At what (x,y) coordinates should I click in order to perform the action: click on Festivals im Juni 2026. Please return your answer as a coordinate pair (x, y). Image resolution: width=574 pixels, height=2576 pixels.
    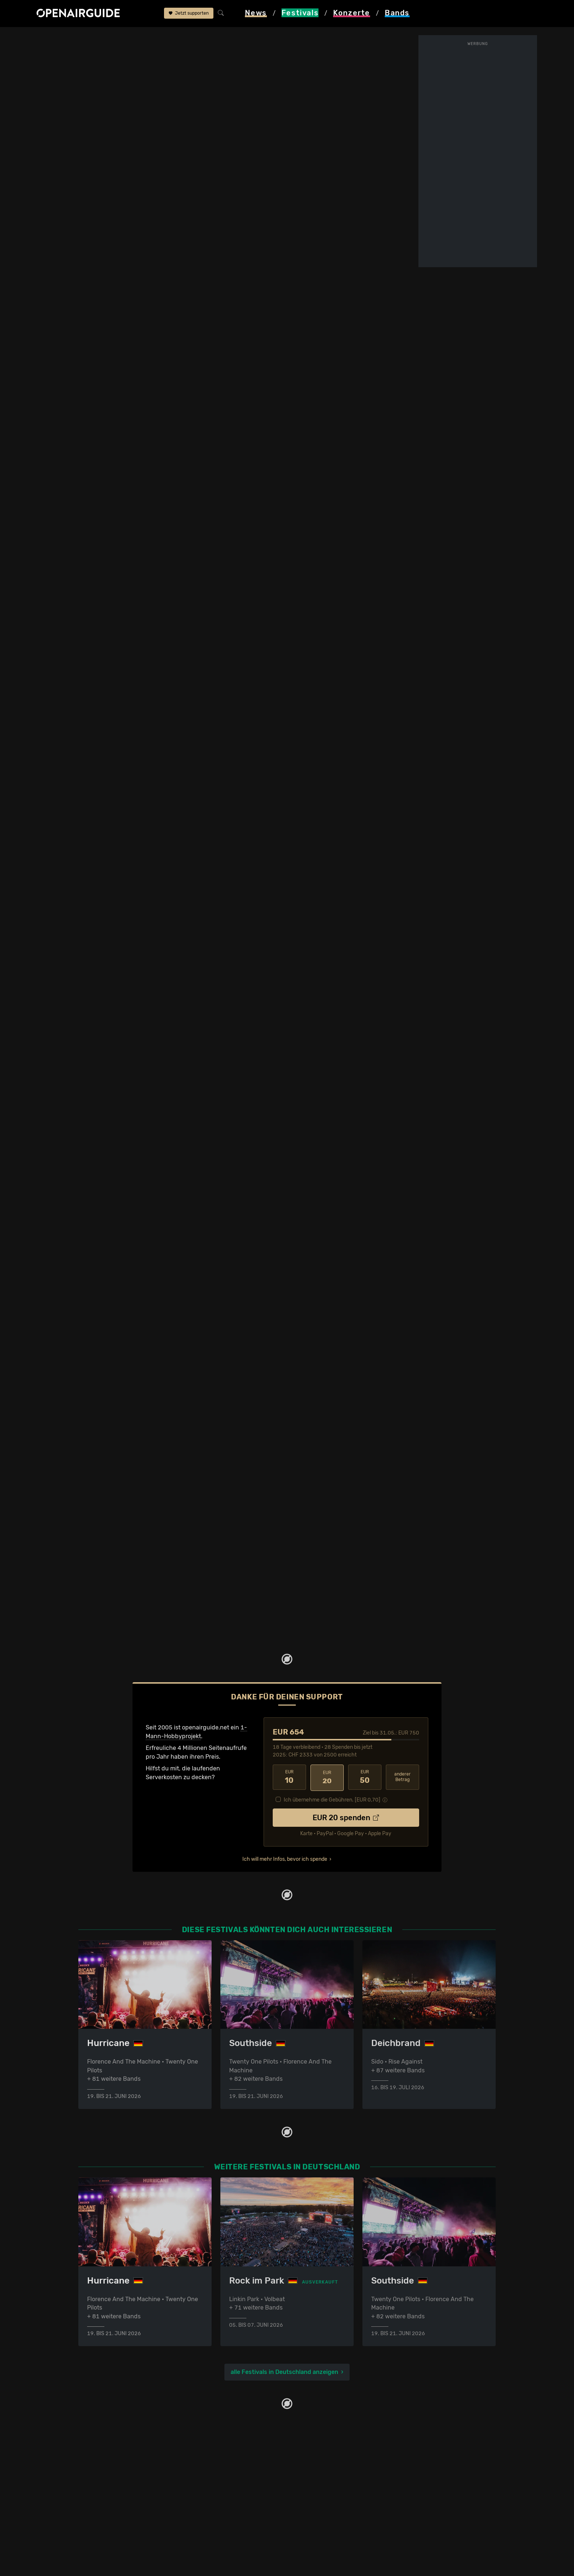
    Looking at the image, I should click on (109, 2509).